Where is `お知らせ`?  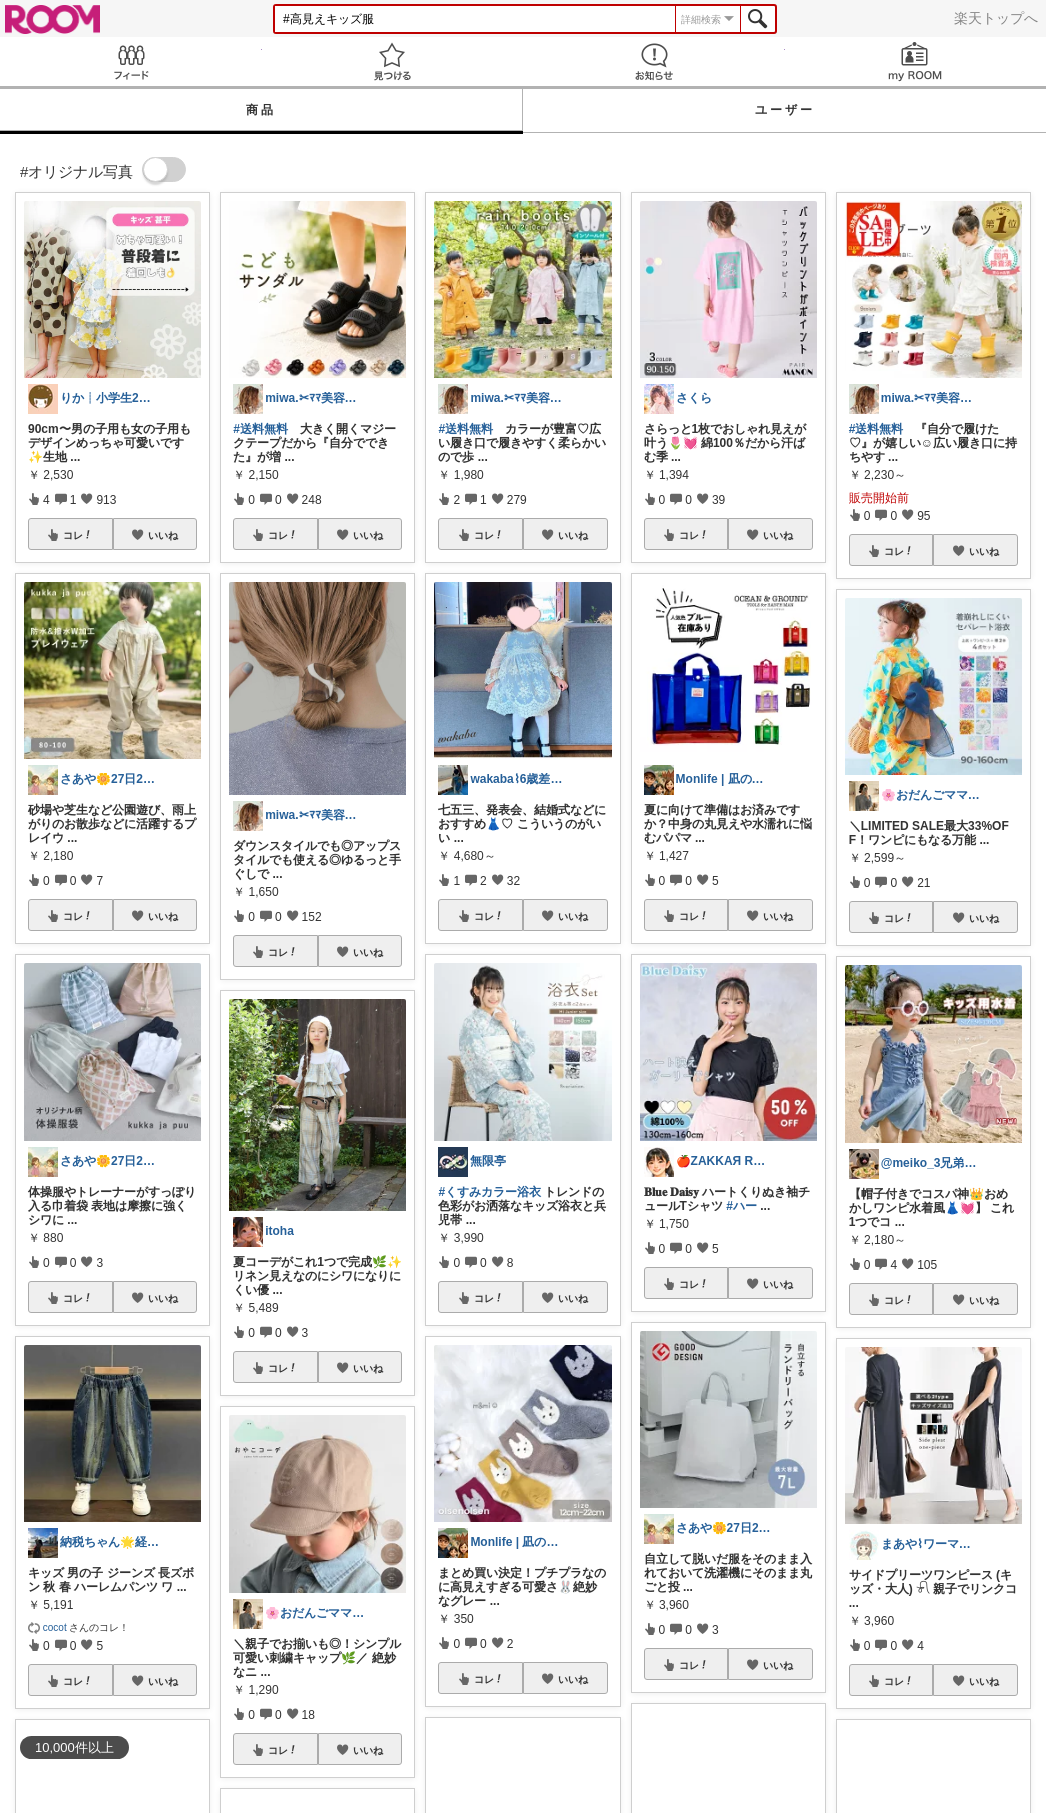
お知らせ is located at coordinates (654, 61).